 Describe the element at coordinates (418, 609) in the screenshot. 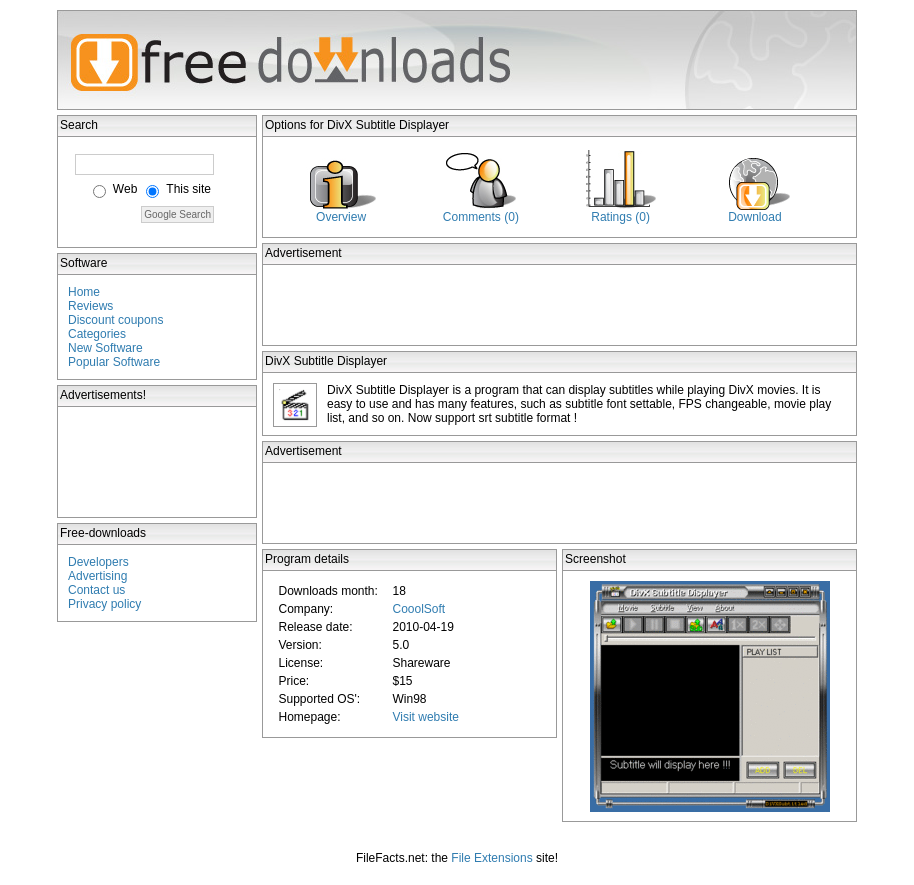

I see `CooolSoft` at that location.